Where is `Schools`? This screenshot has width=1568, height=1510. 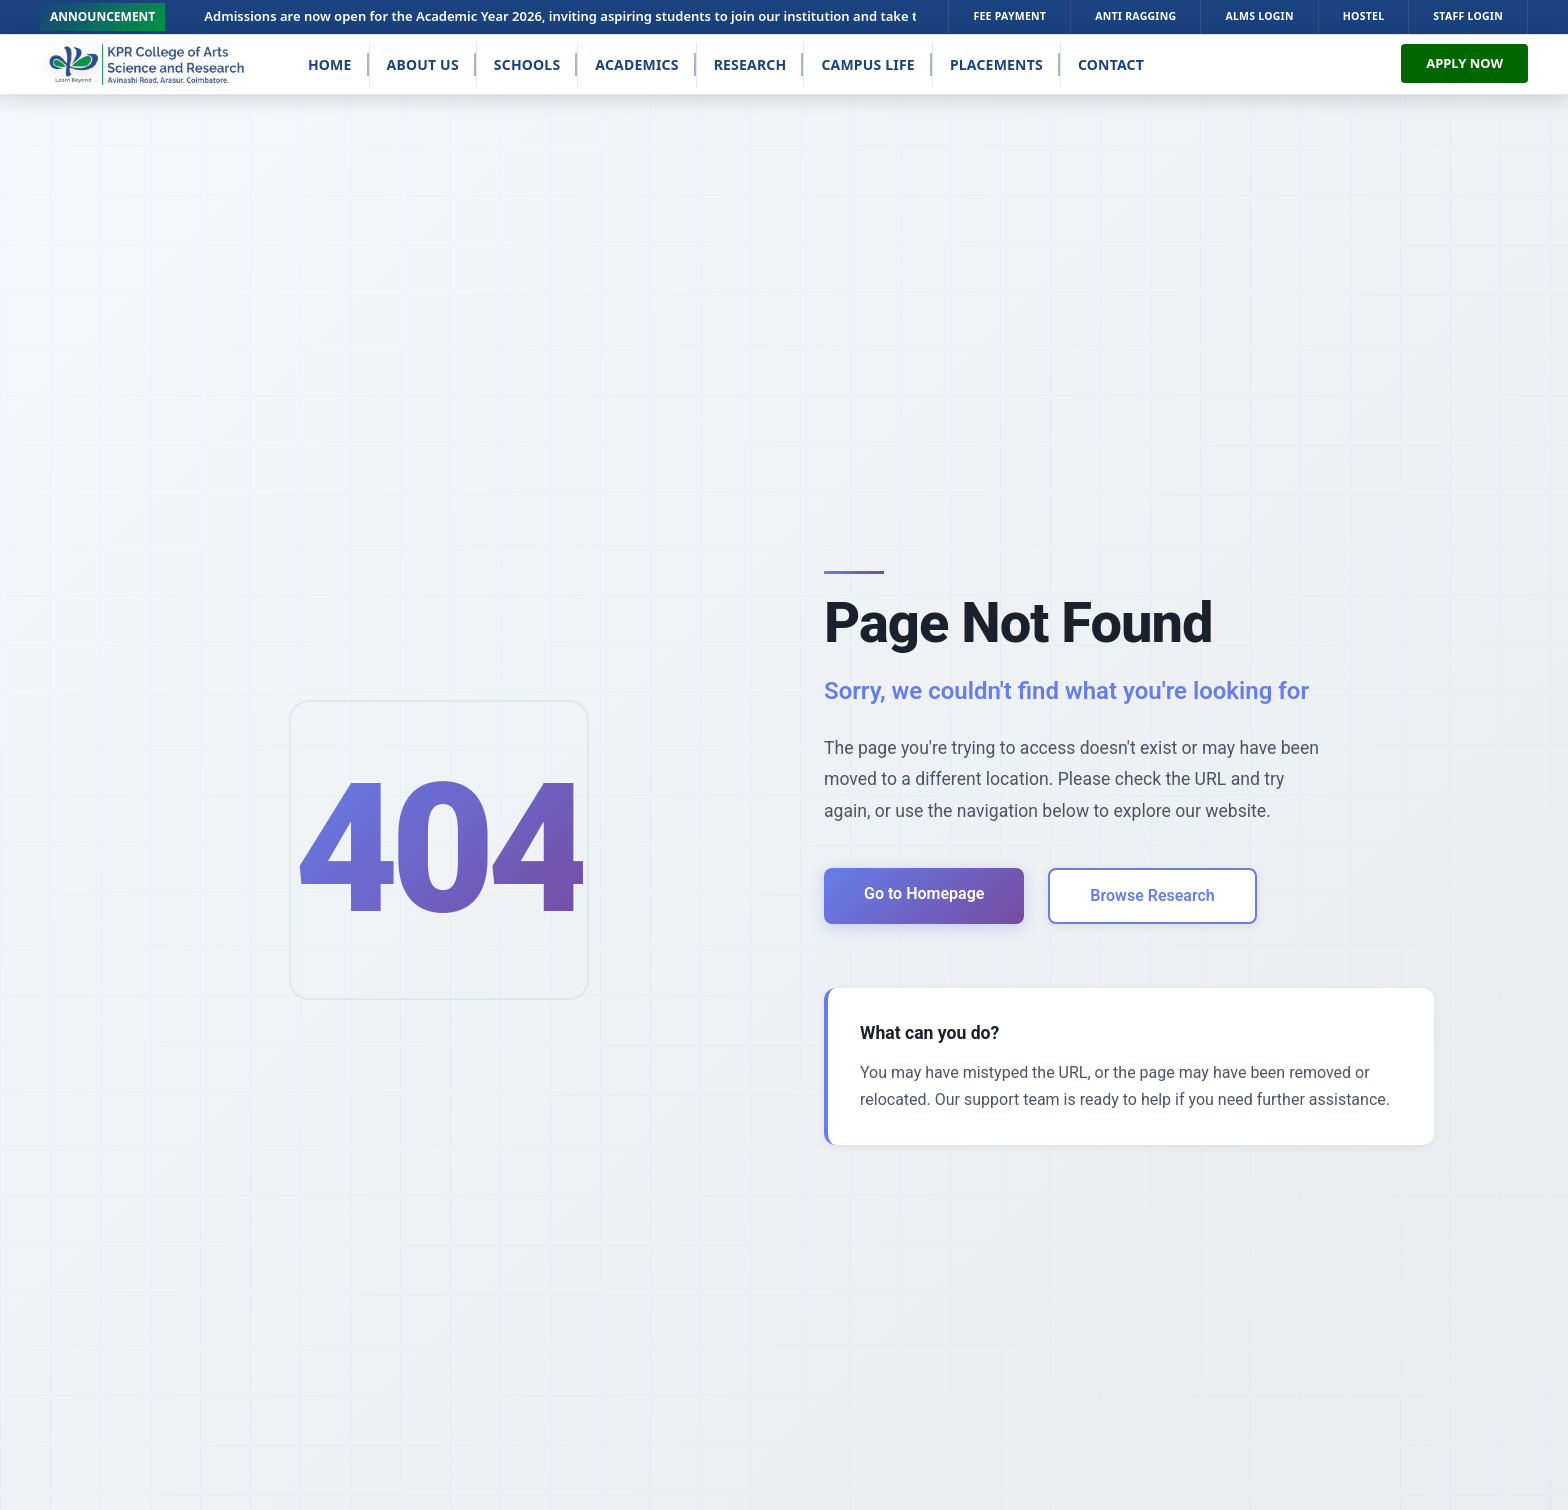
Schools is located at coordinates (527, 64).